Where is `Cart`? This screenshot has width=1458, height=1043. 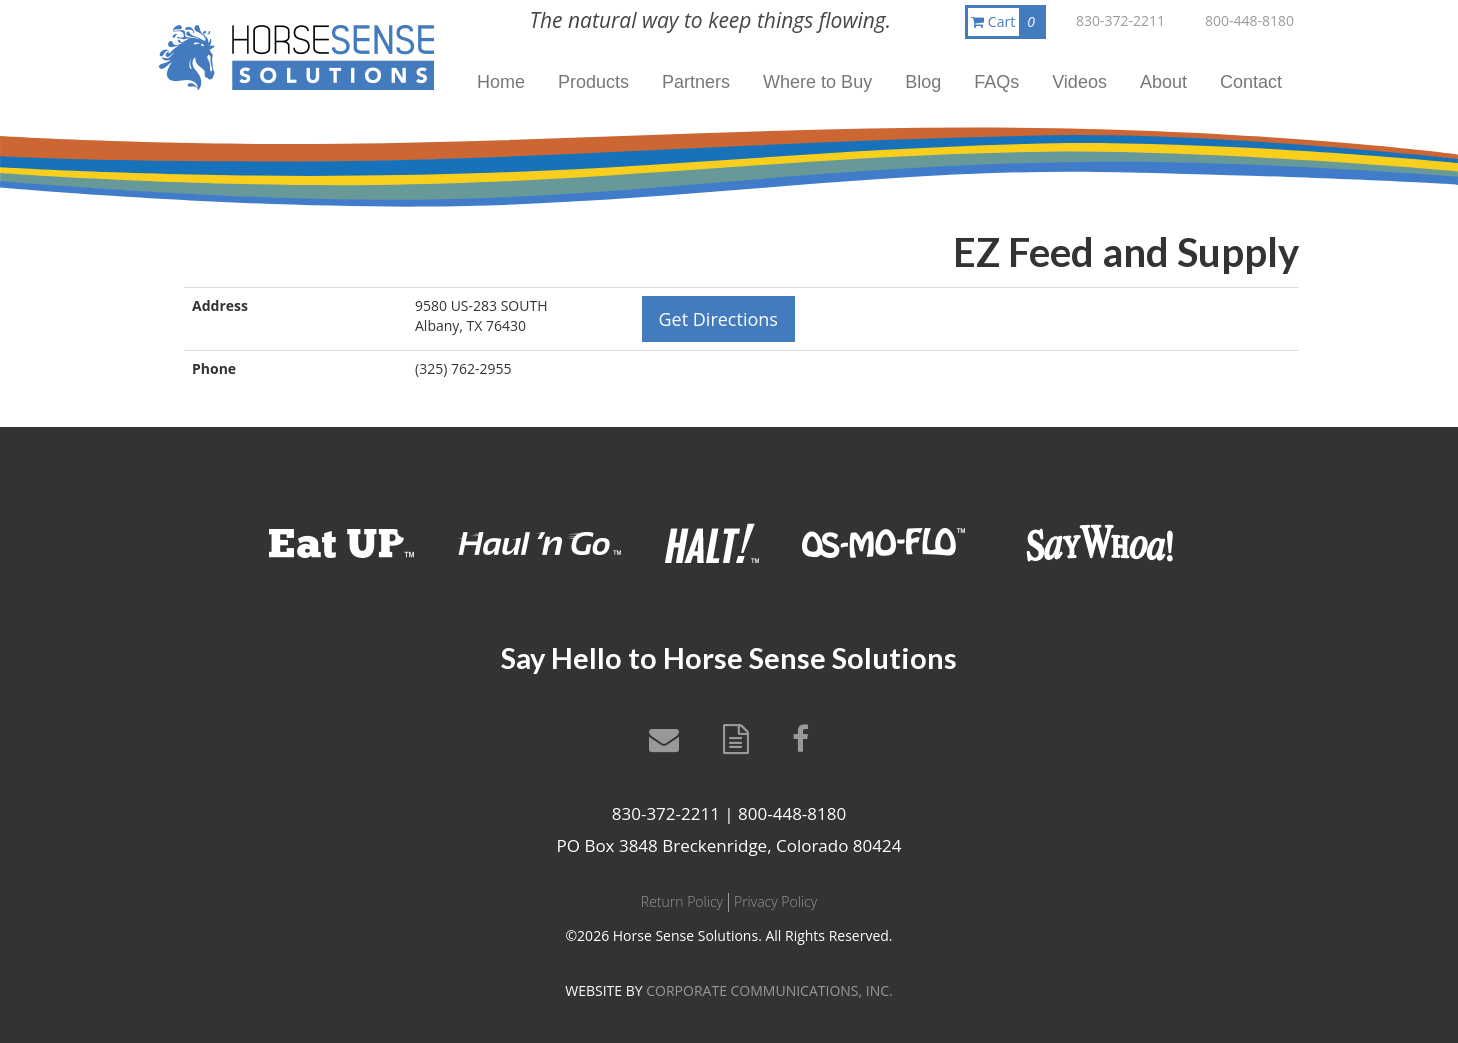
Cart is located at coordinates (1007, 22).